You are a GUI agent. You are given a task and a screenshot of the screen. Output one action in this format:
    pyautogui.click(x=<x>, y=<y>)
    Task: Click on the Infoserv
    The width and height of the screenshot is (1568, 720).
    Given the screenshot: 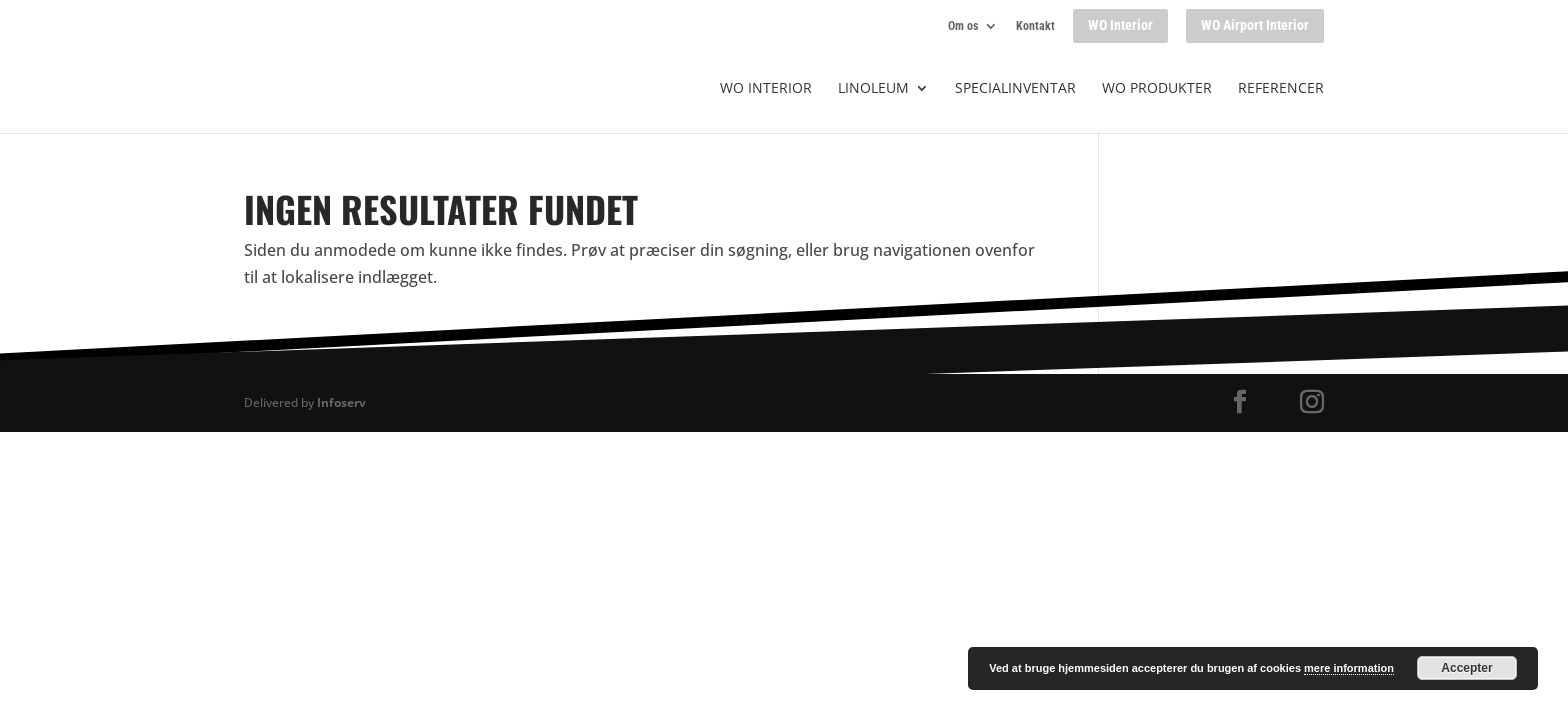 What is the action you would take?
    pyautogui.click(x=341, y=402)
    